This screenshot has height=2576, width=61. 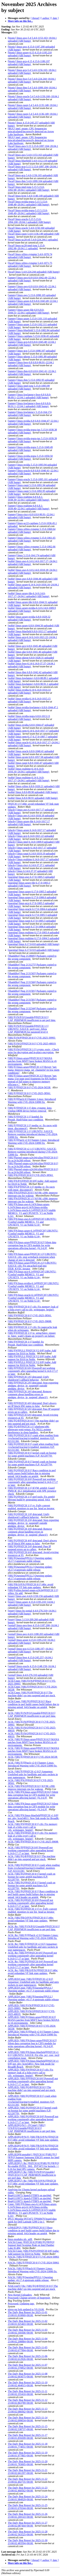 What do you see at coordinates (30, 256) in the screenshot?
I see `[focal] linux-xilinx-zynqmp 5.4.0-1070.74 uploaded (ABI bump)` at bounding box center [30, 256].